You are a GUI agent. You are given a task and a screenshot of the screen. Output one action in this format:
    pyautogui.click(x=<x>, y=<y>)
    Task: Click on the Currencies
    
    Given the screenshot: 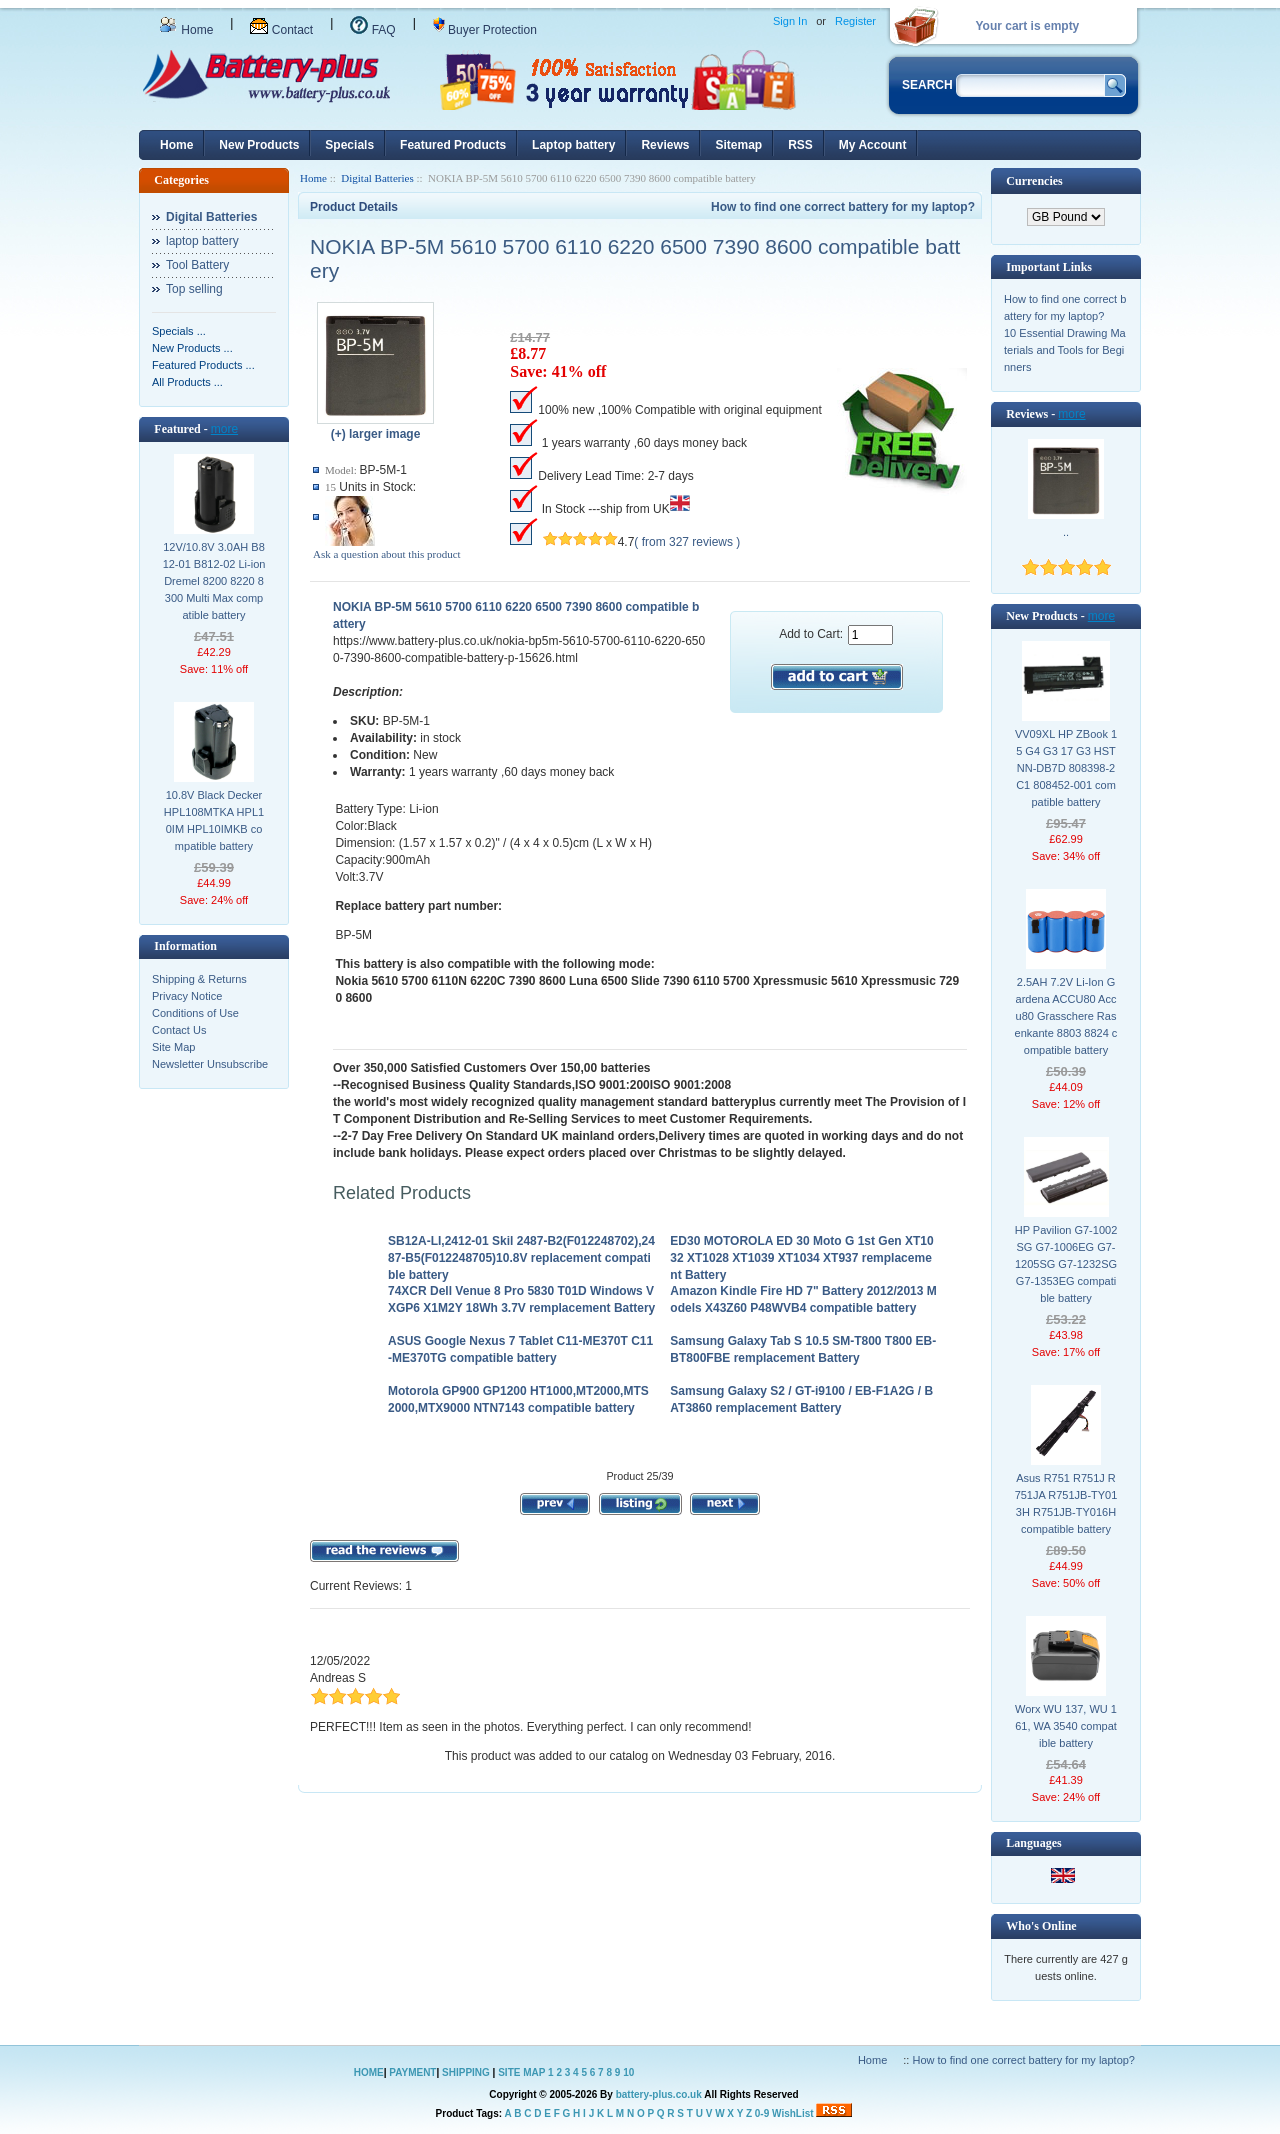 What is the action you would take?
    pyautogui.click(x=1034, y=181)
    